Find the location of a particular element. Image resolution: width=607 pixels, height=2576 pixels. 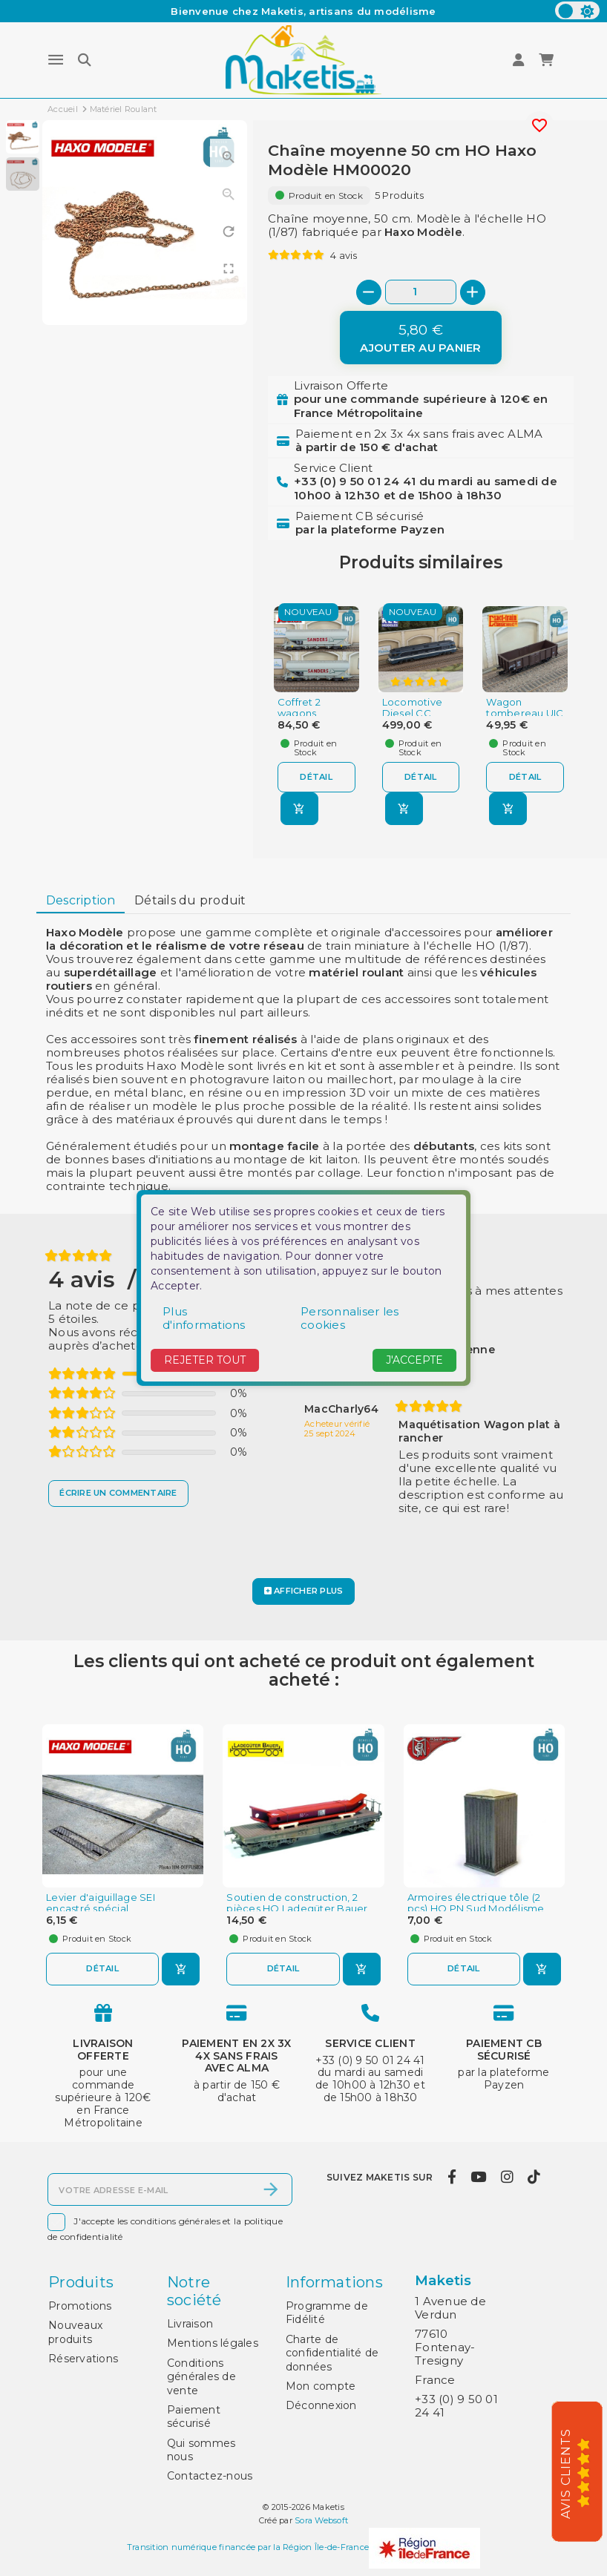

[-] is located at coordinates (368, 292).